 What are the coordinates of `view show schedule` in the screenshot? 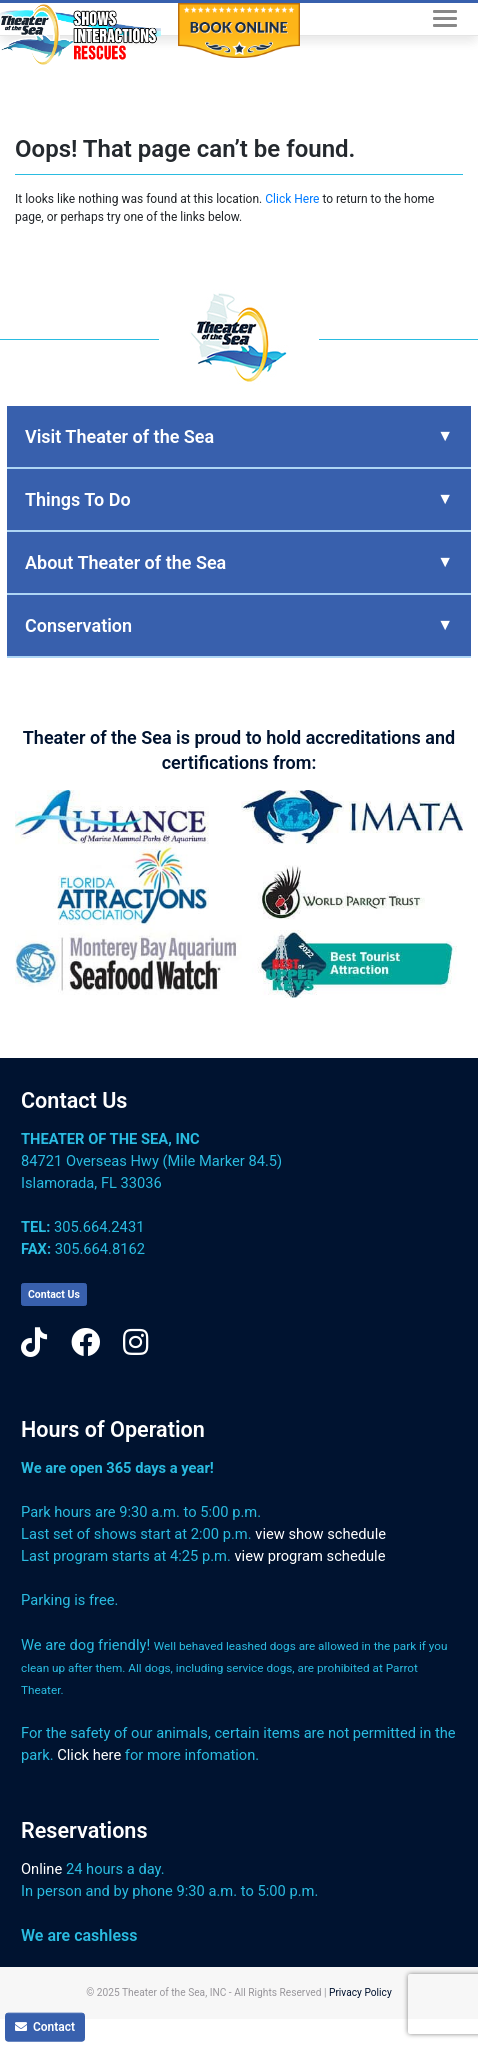 It's located at (320, 1534).